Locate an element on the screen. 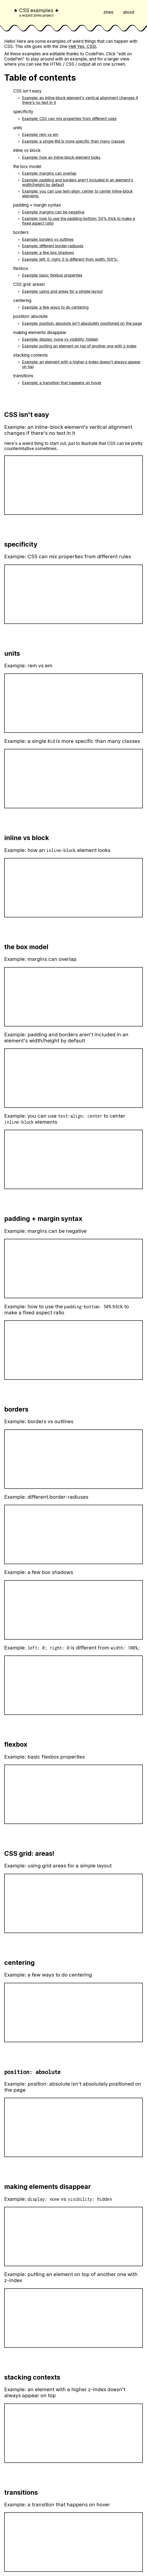  Example: how an inline-block element looks is located at coordinates (61, 157).